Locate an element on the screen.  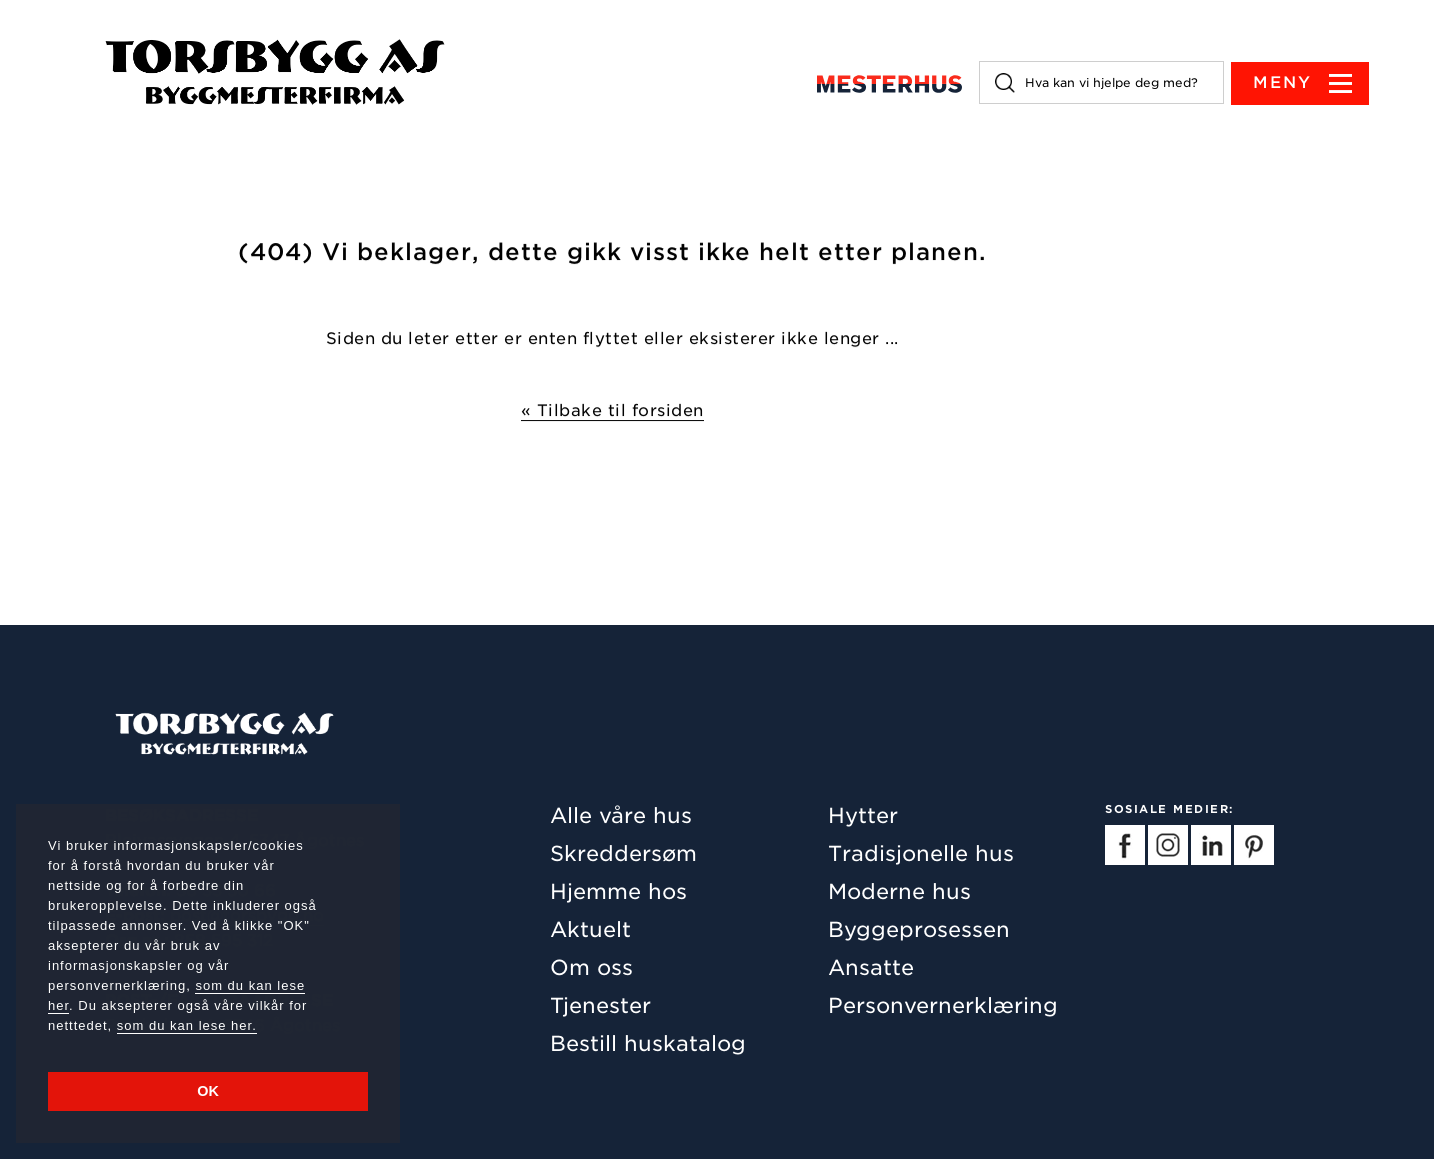
Byggeprosessen is located at coordinates (919, 929).